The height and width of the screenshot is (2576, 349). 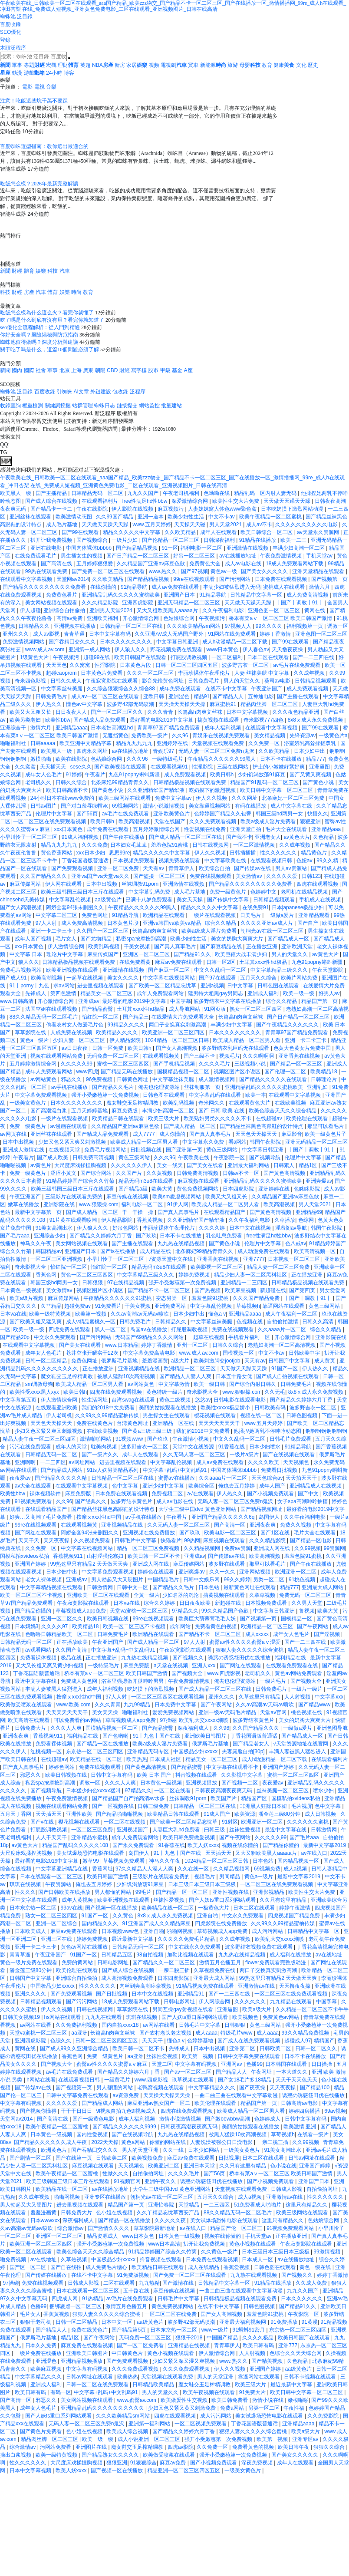 I want to click on 天堂视频在线观看免费, so click(x=218, y=743).